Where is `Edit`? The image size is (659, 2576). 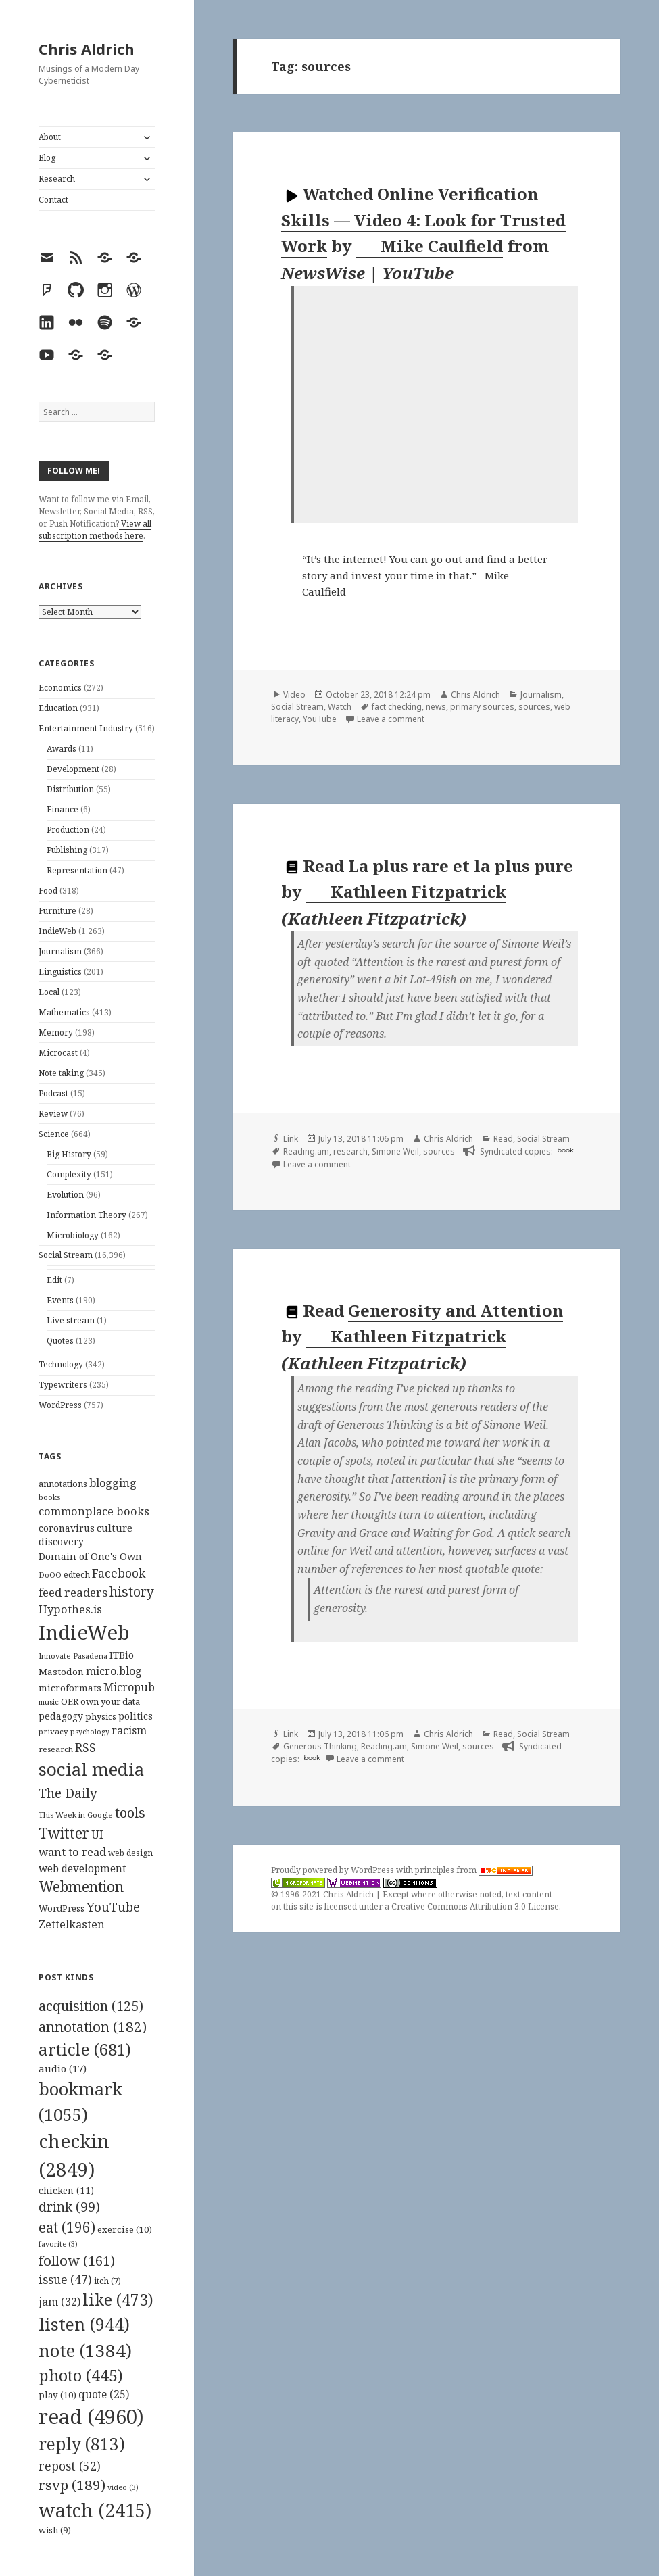
Edit is located at coordinates (54, 1280).